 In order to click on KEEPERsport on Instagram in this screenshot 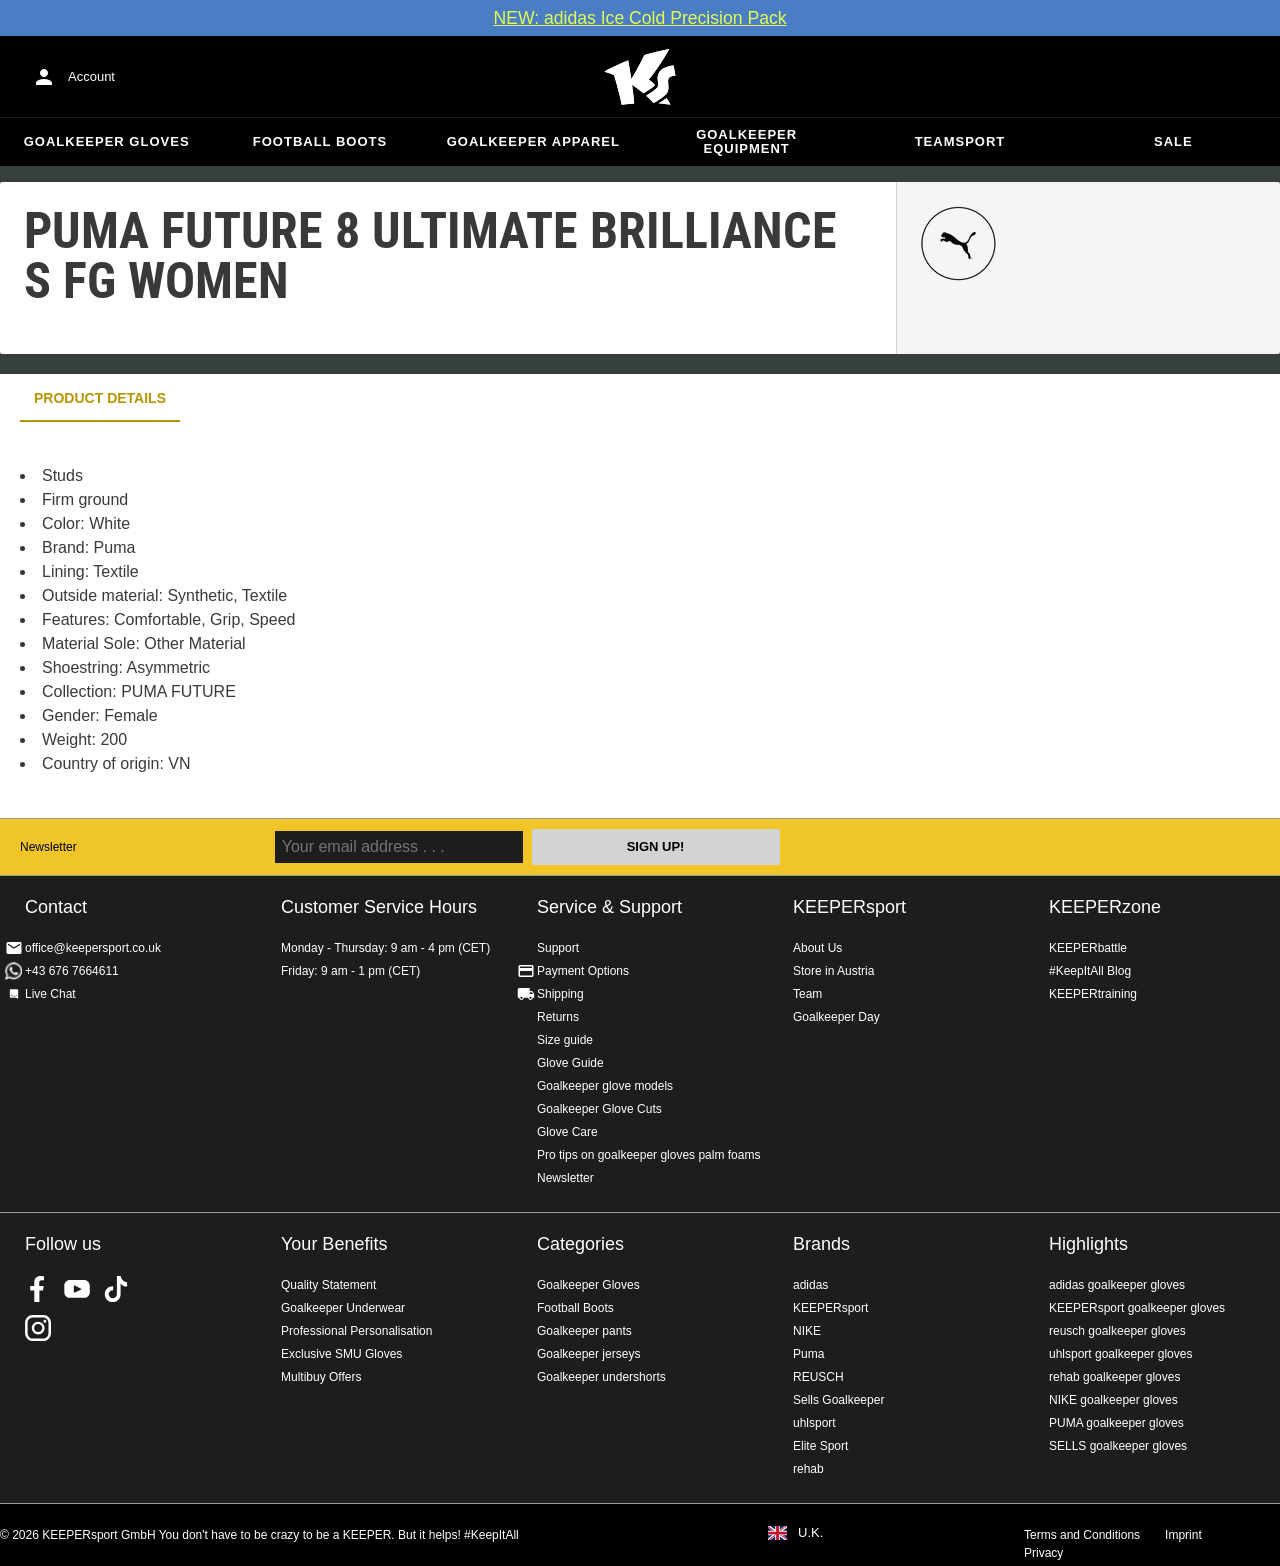, I will do `click(38, 1328)`.